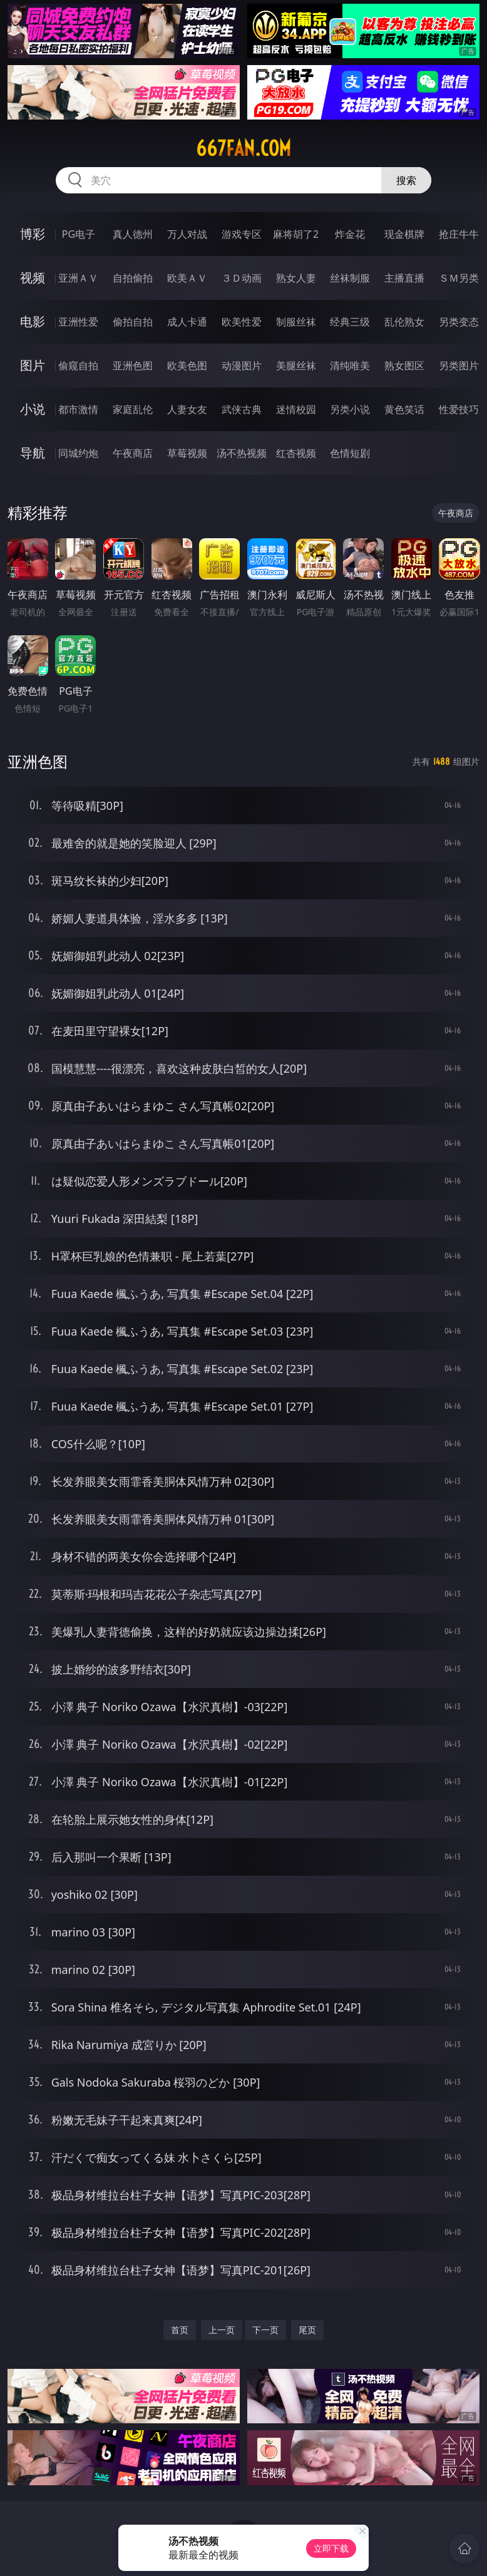 Image resolution: width=487 pixels, height=2576 pixels. What do you see at coordinates (187, 409) in the screenshot?
I see `人妻女友` at bounding box center [187, 409].